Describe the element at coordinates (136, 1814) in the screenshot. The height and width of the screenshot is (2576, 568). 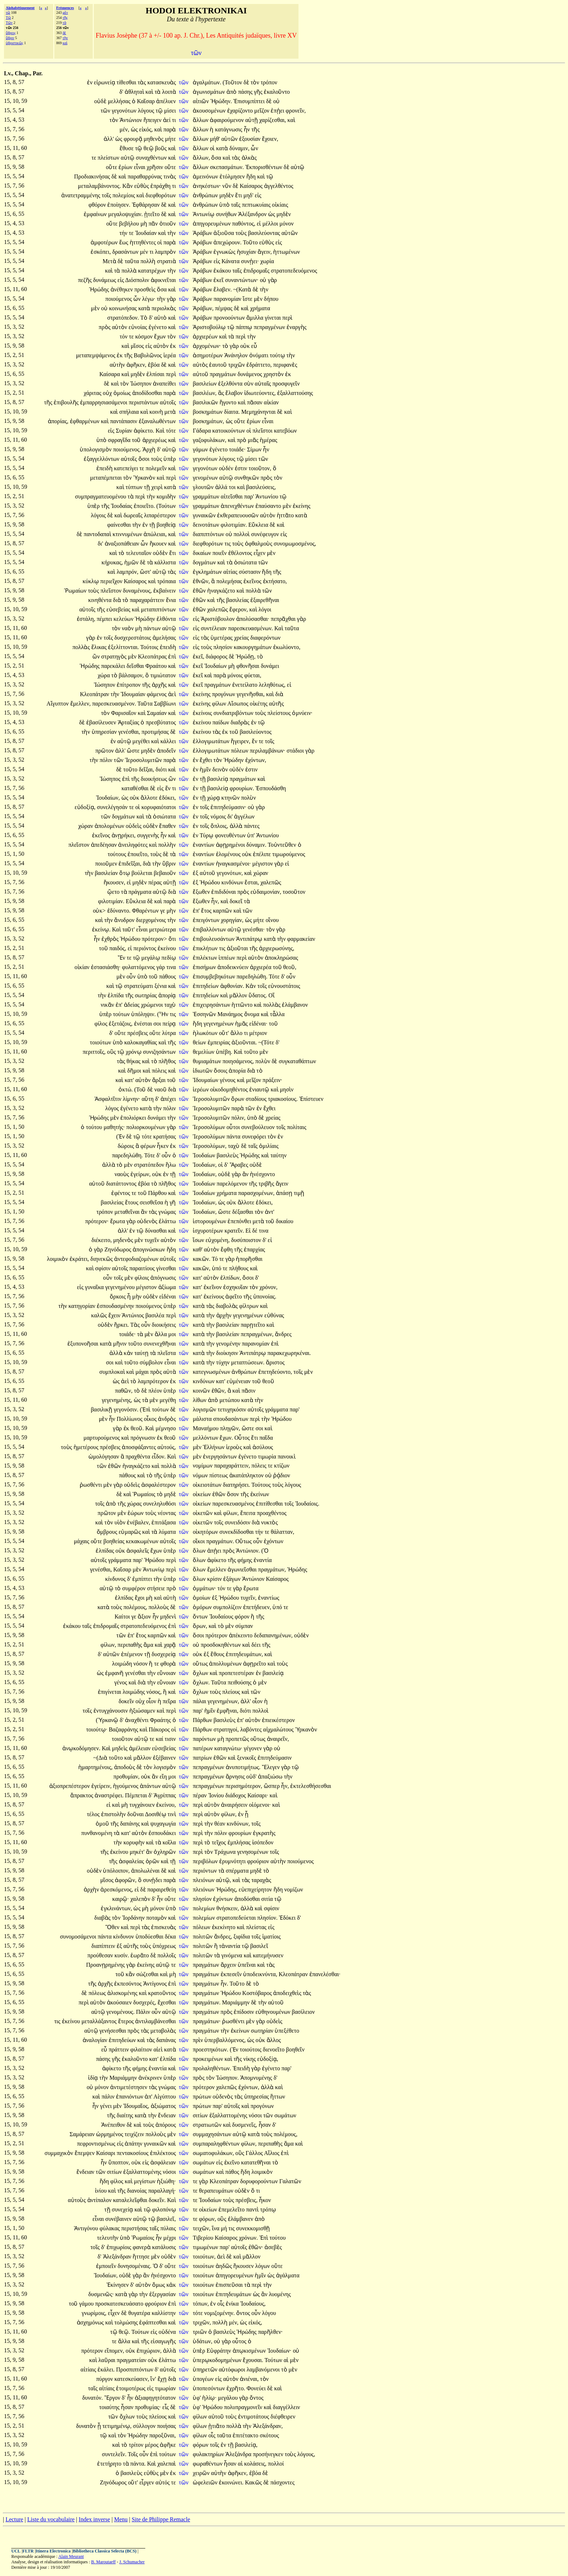
I see `δοῦναι` at that location.